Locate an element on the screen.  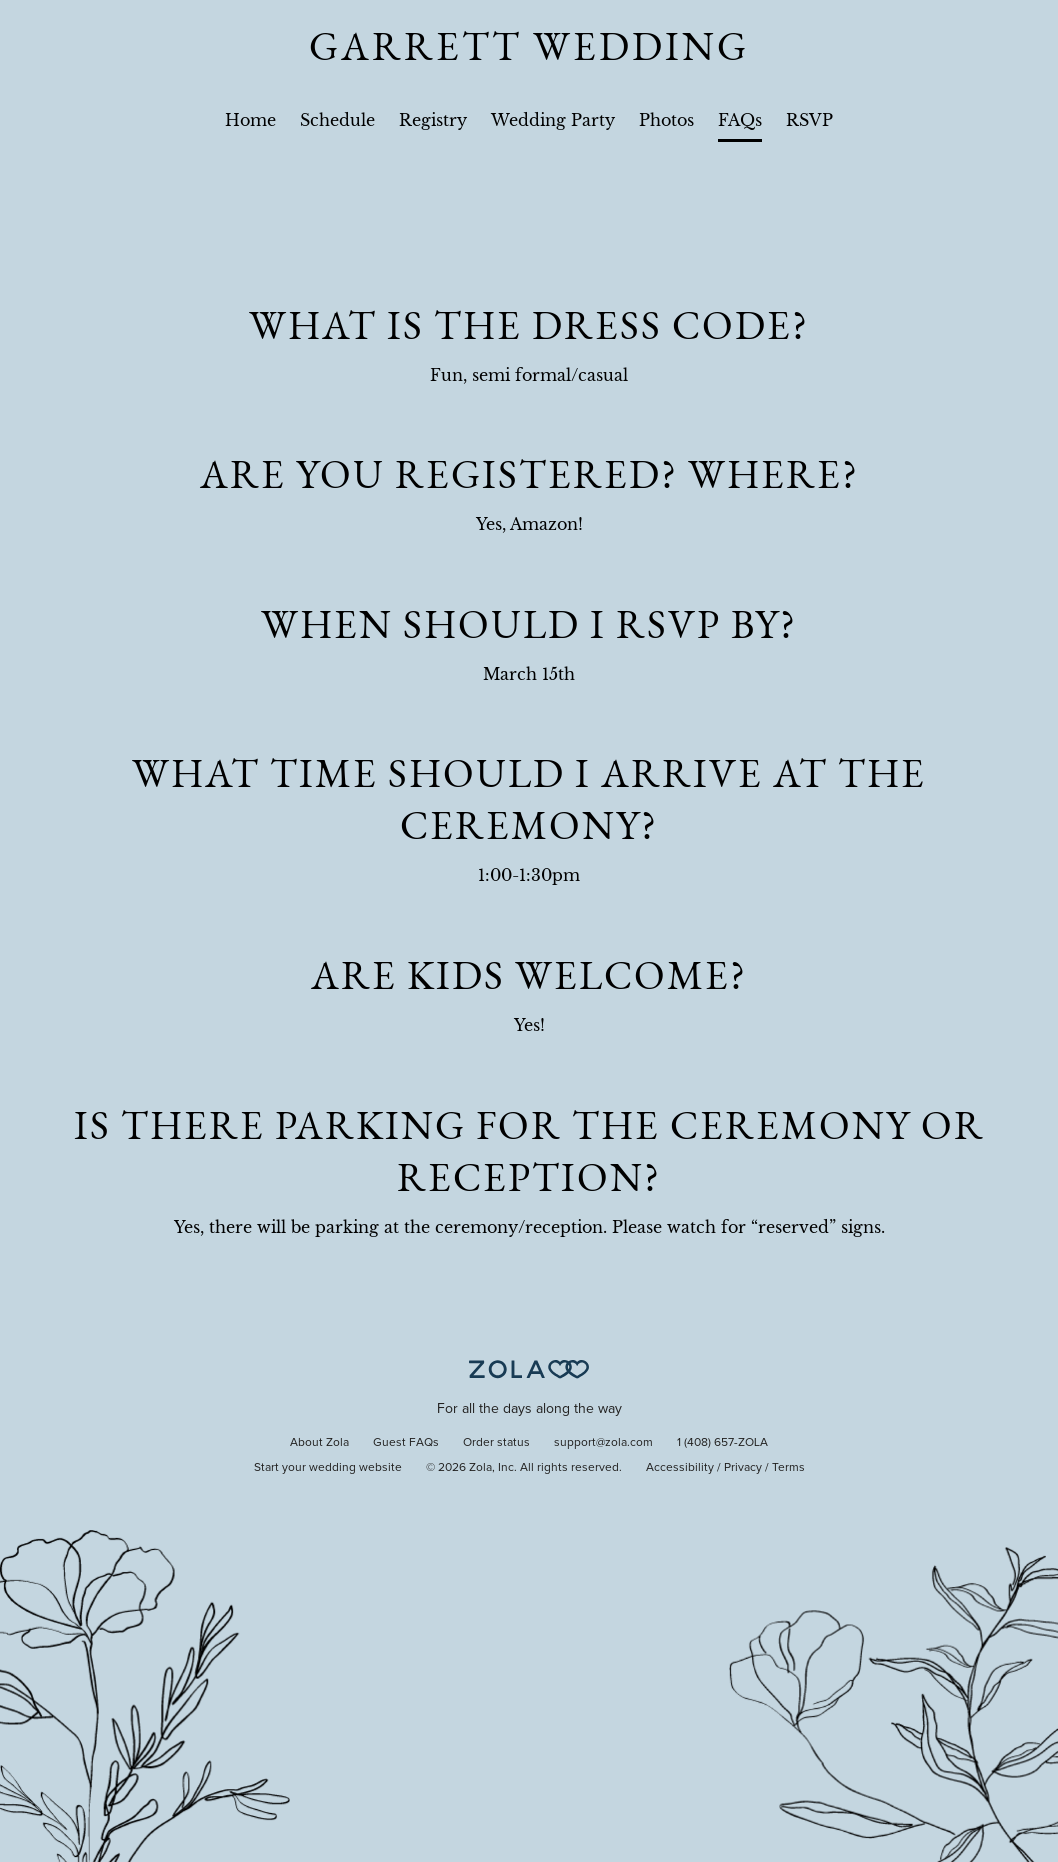
About Zola is located at coordinates (319, 1443).